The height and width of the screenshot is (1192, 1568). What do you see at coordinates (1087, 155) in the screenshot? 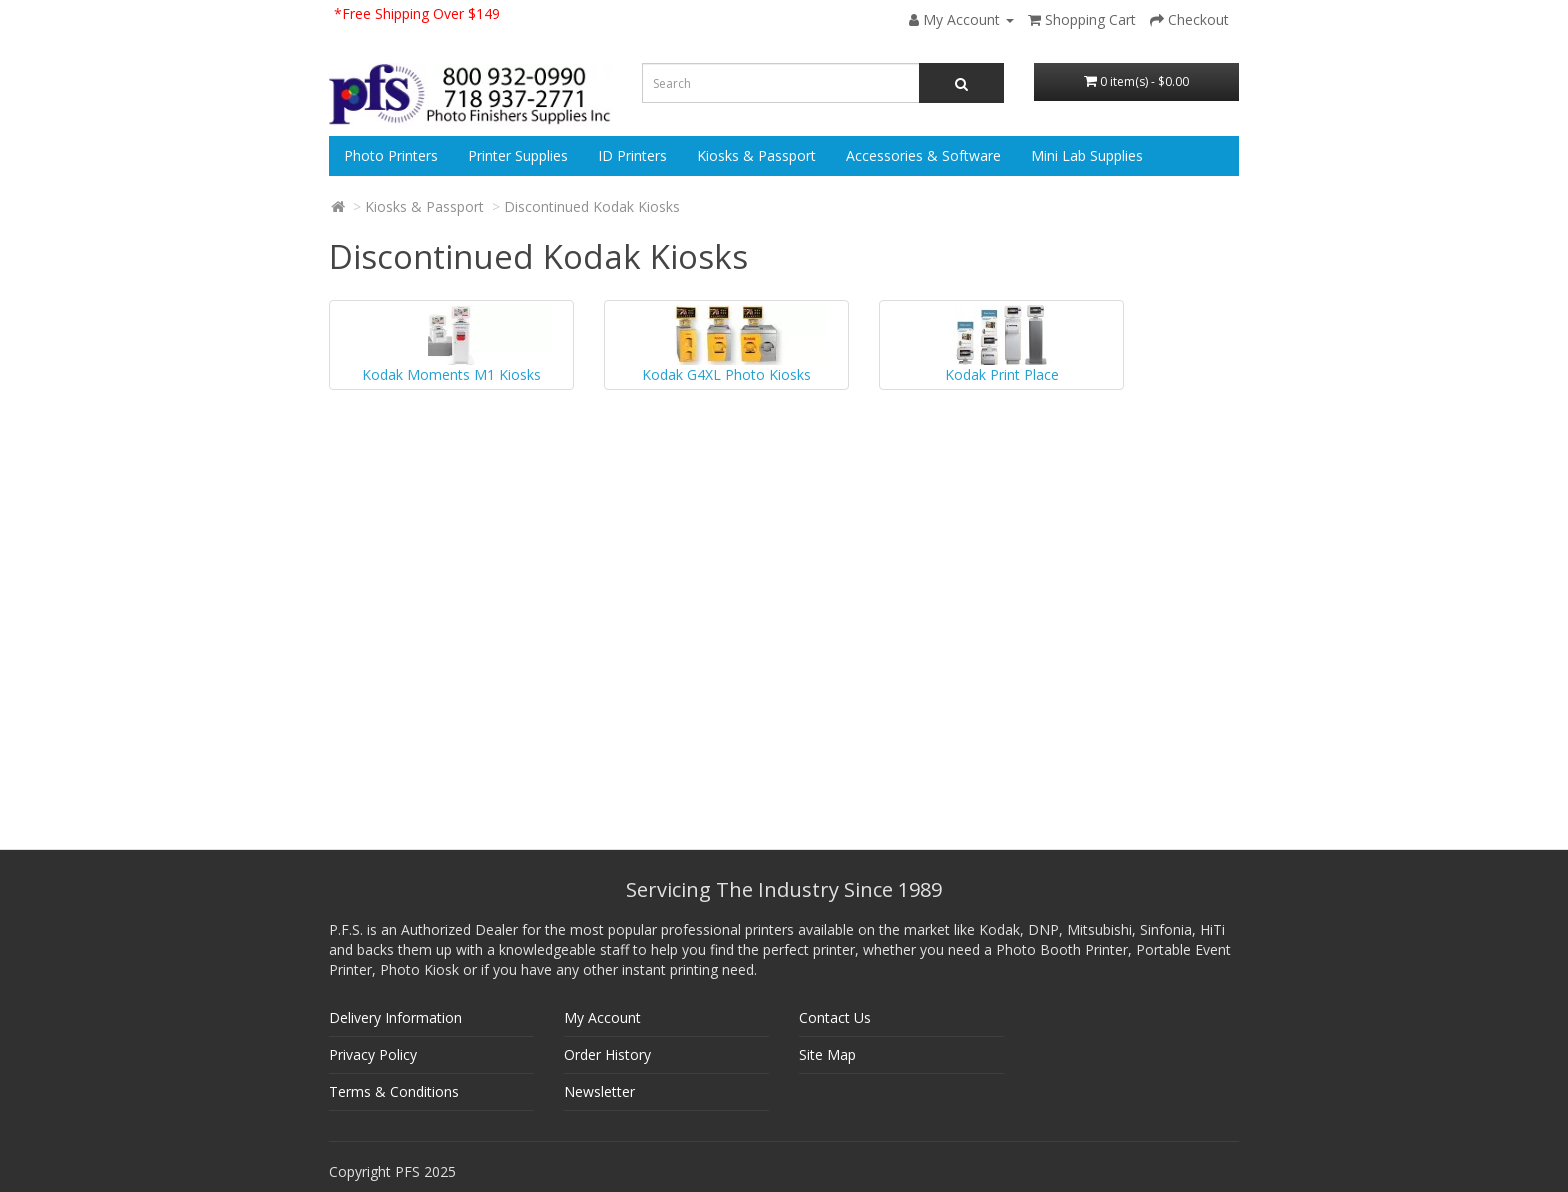
I see `Mini Lab Supplies` at bounding box center [1087, 155].